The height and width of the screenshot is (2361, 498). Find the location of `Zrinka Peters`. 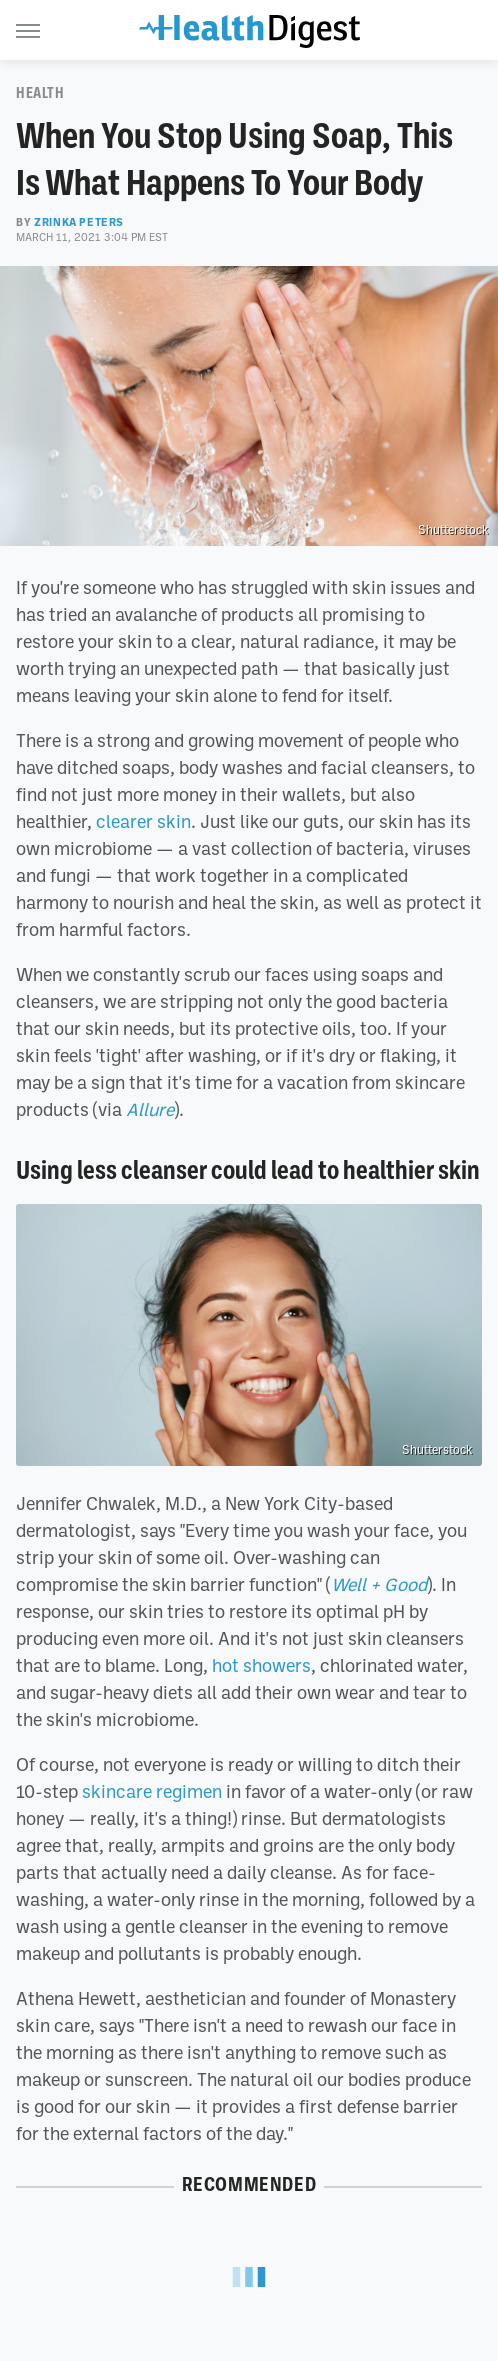

Zrinka Peters is located at coordinates (79, 222).